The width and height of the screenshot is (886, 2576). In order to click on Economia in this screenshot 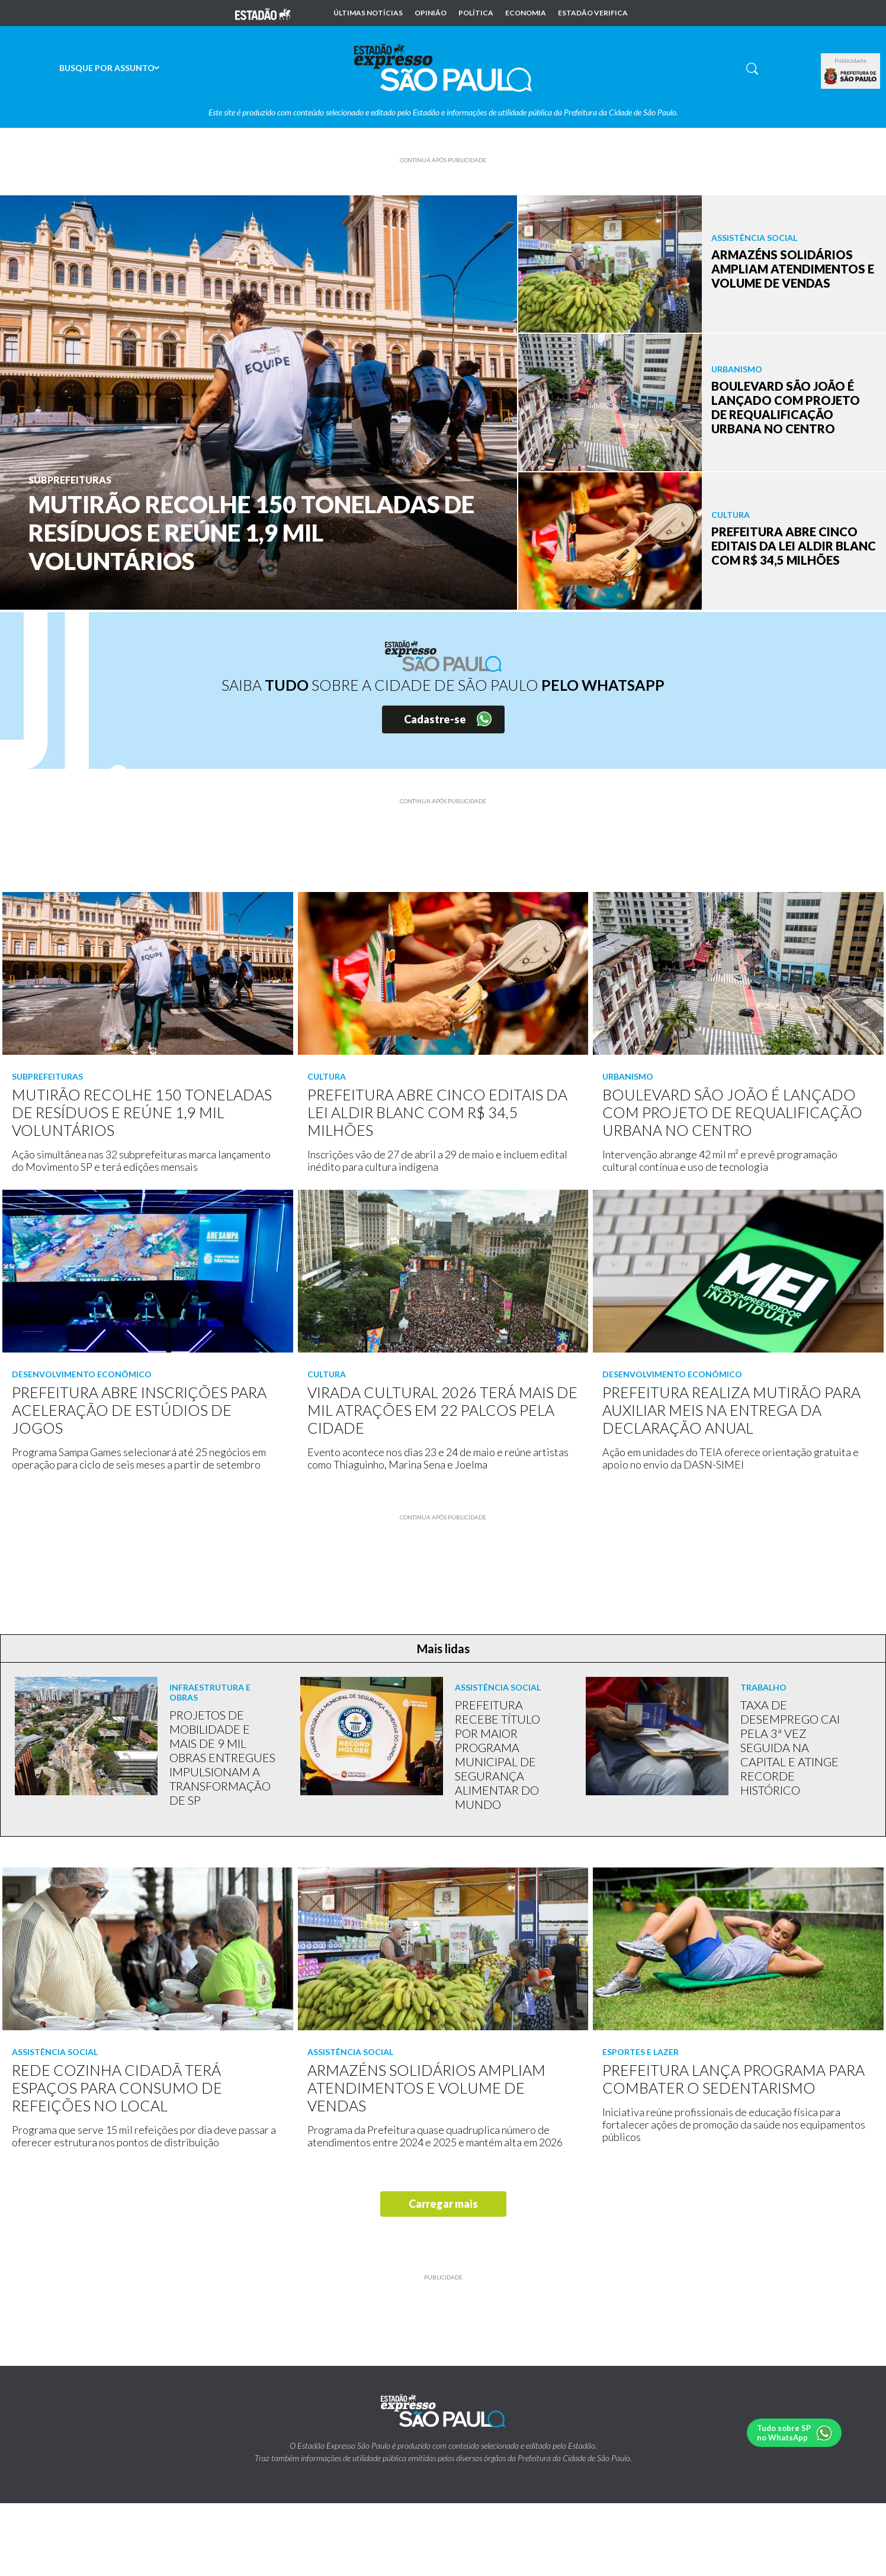, I will do `click(525, 13)`.